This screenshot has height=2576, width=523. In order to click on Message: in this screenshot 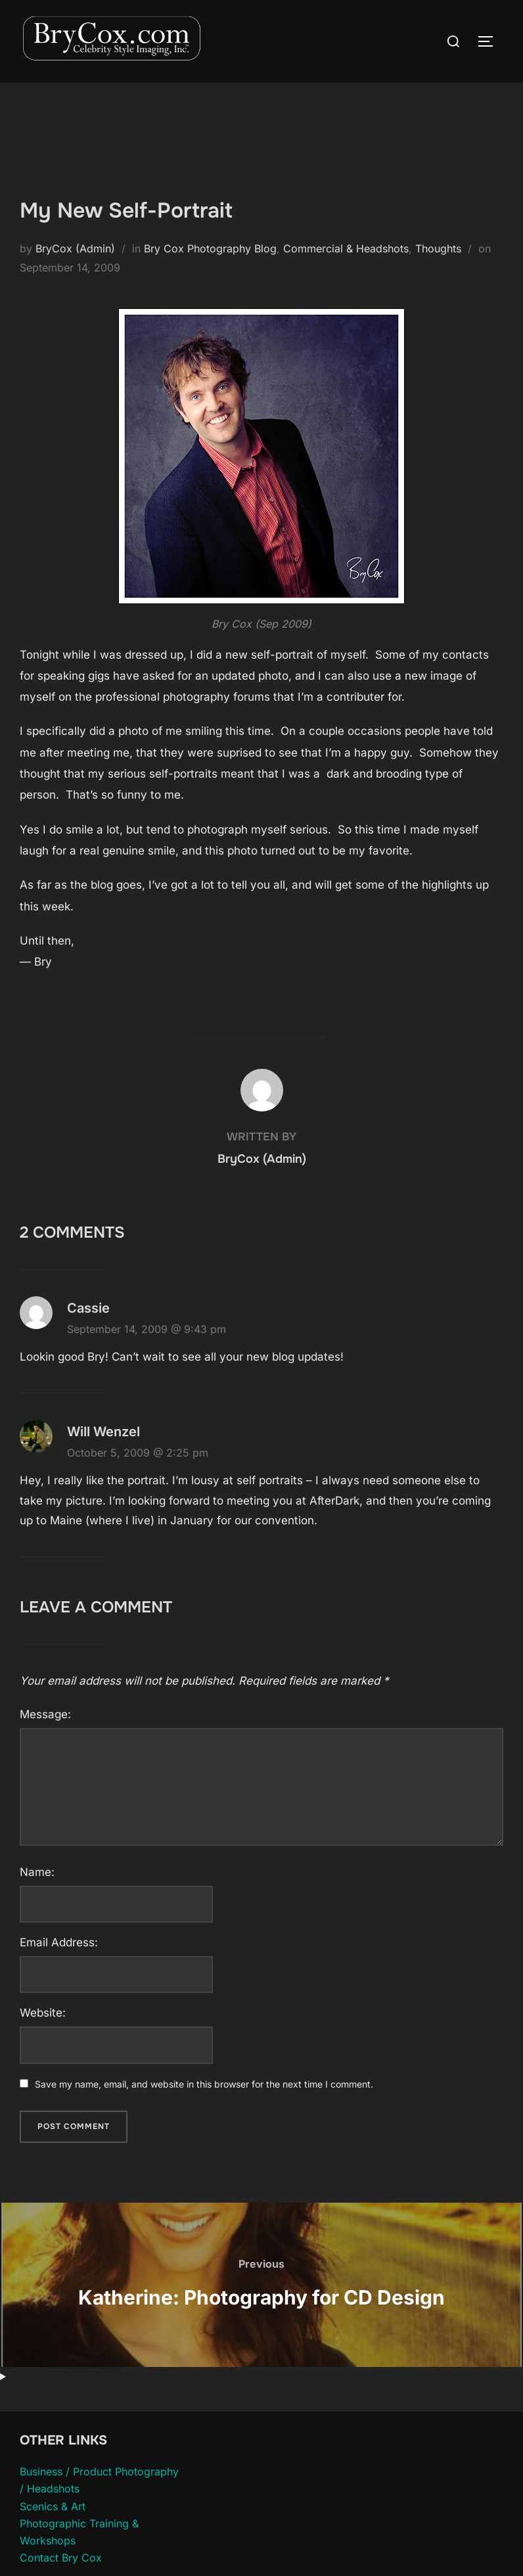, I will do `click(45, 1714)`.